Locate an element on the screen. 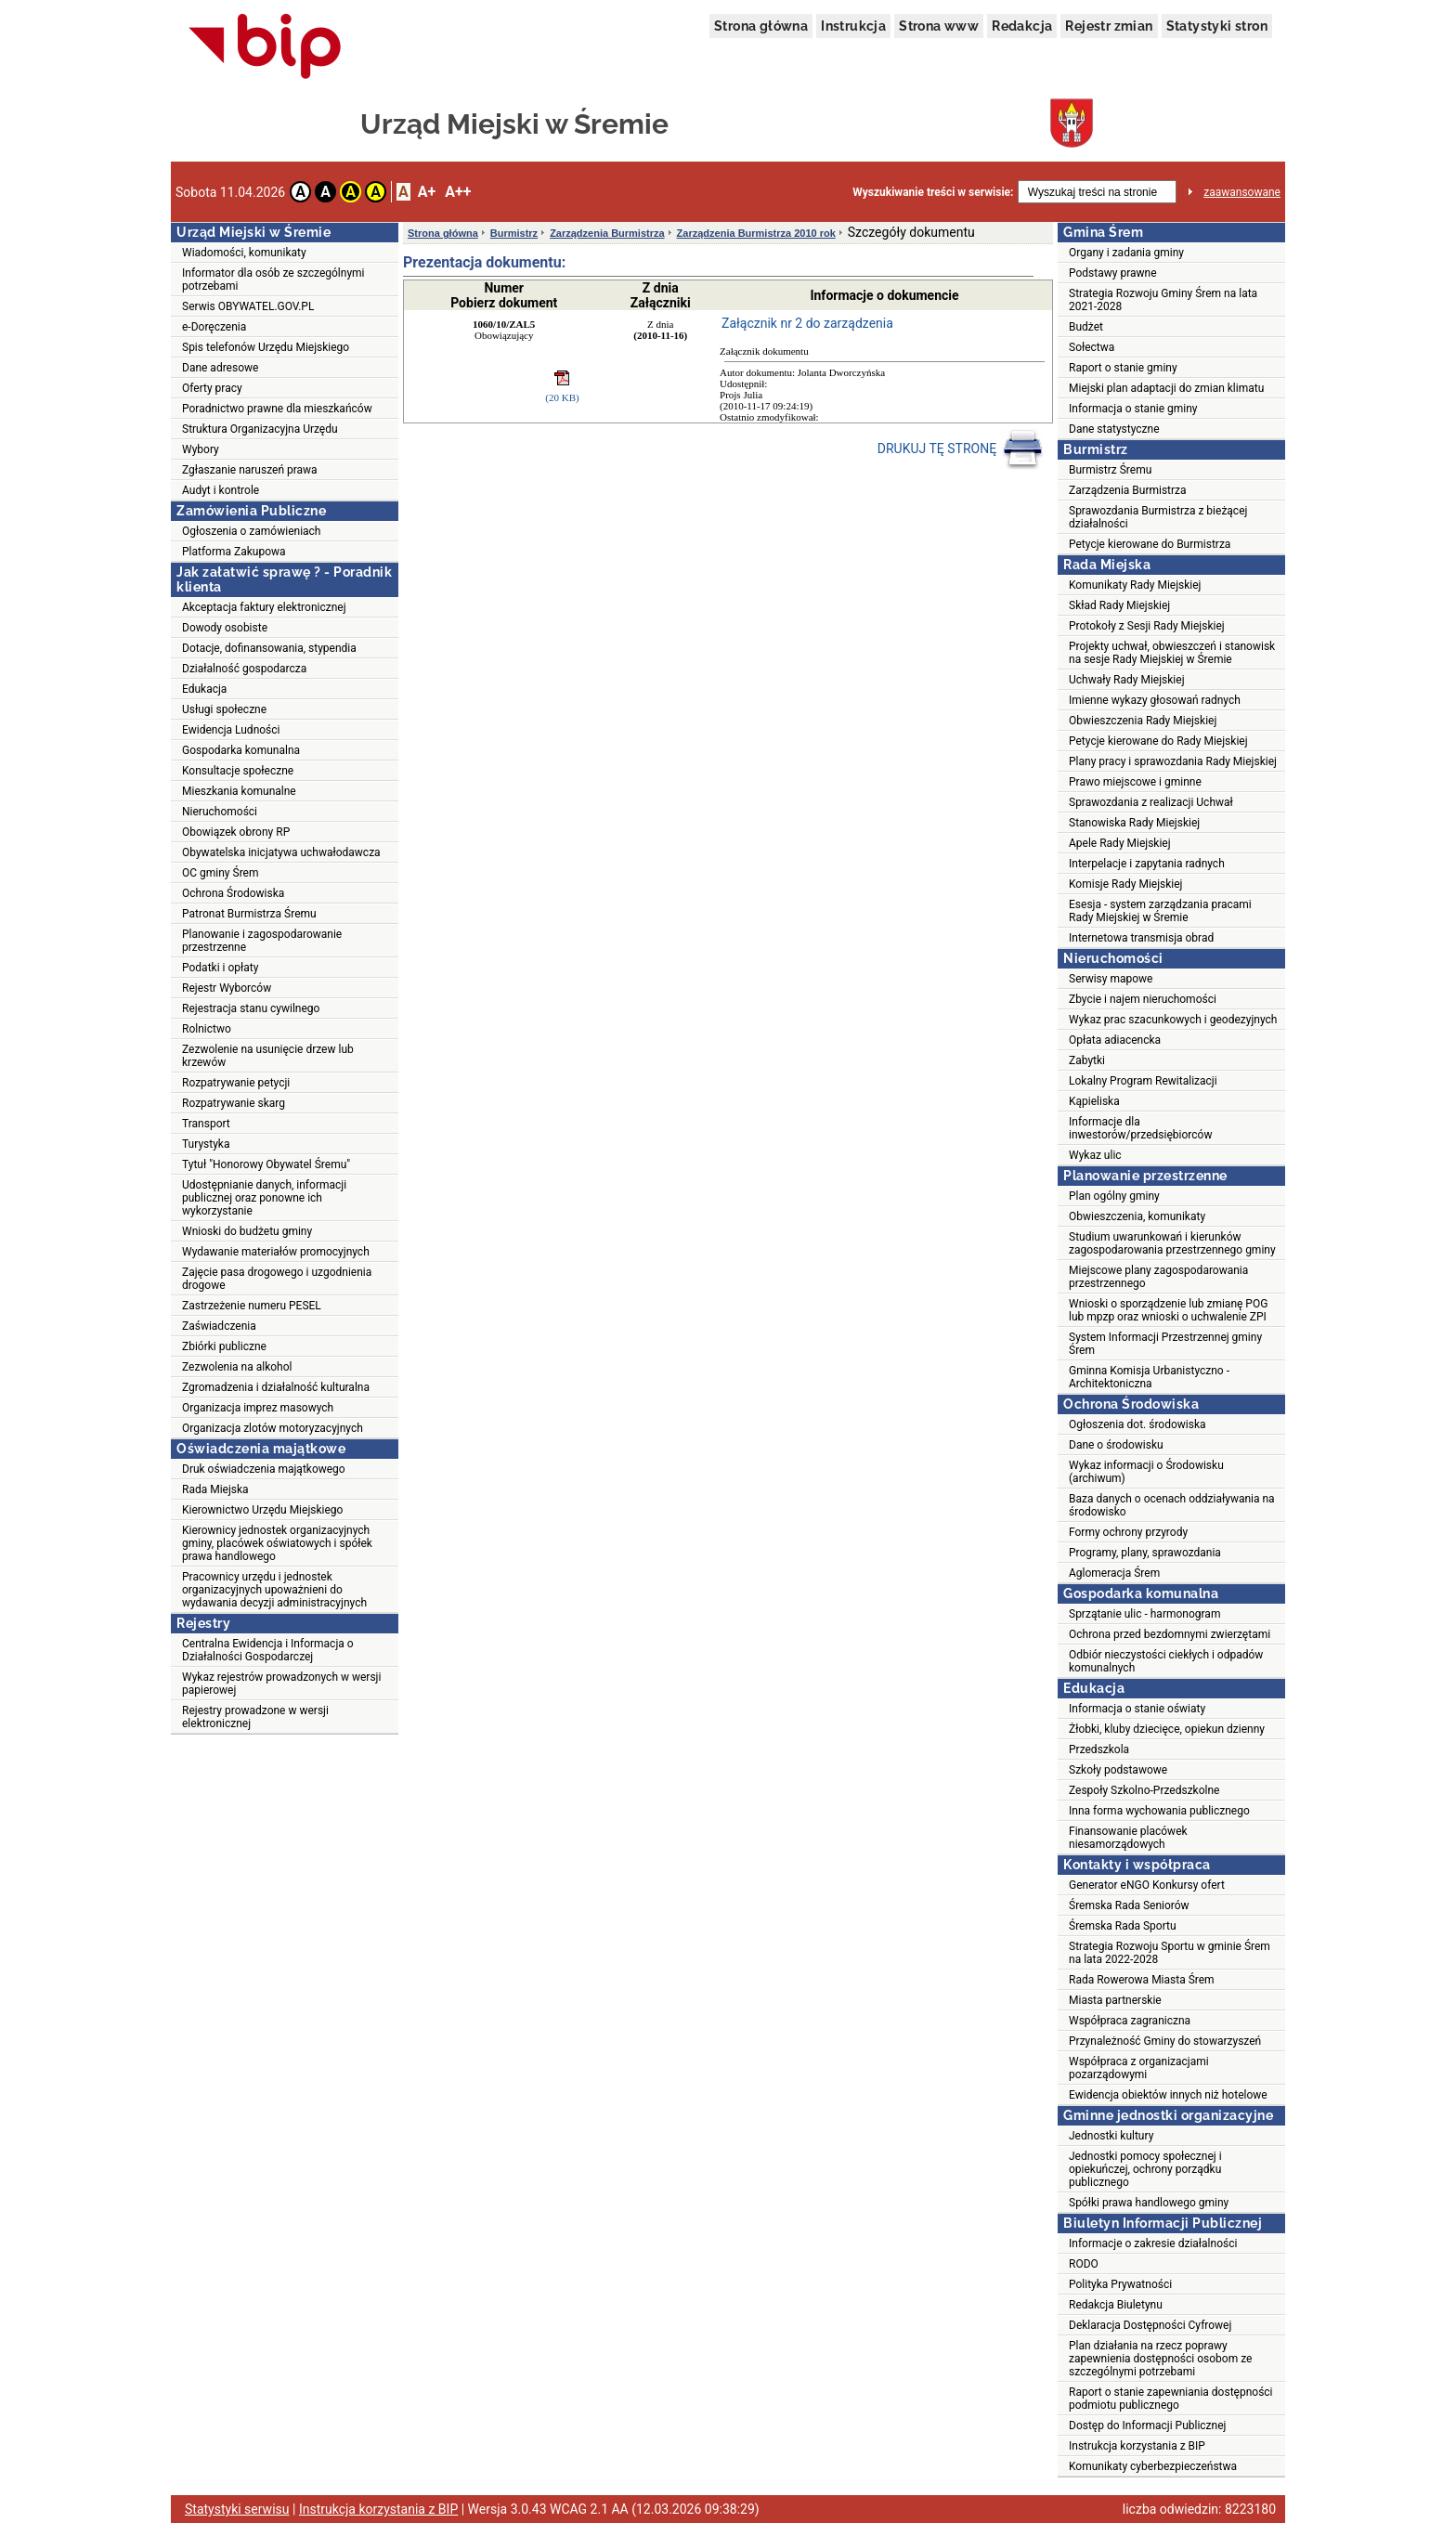  Dostęp do Informacji Publicznej is located at coordinates (1147, 2425).